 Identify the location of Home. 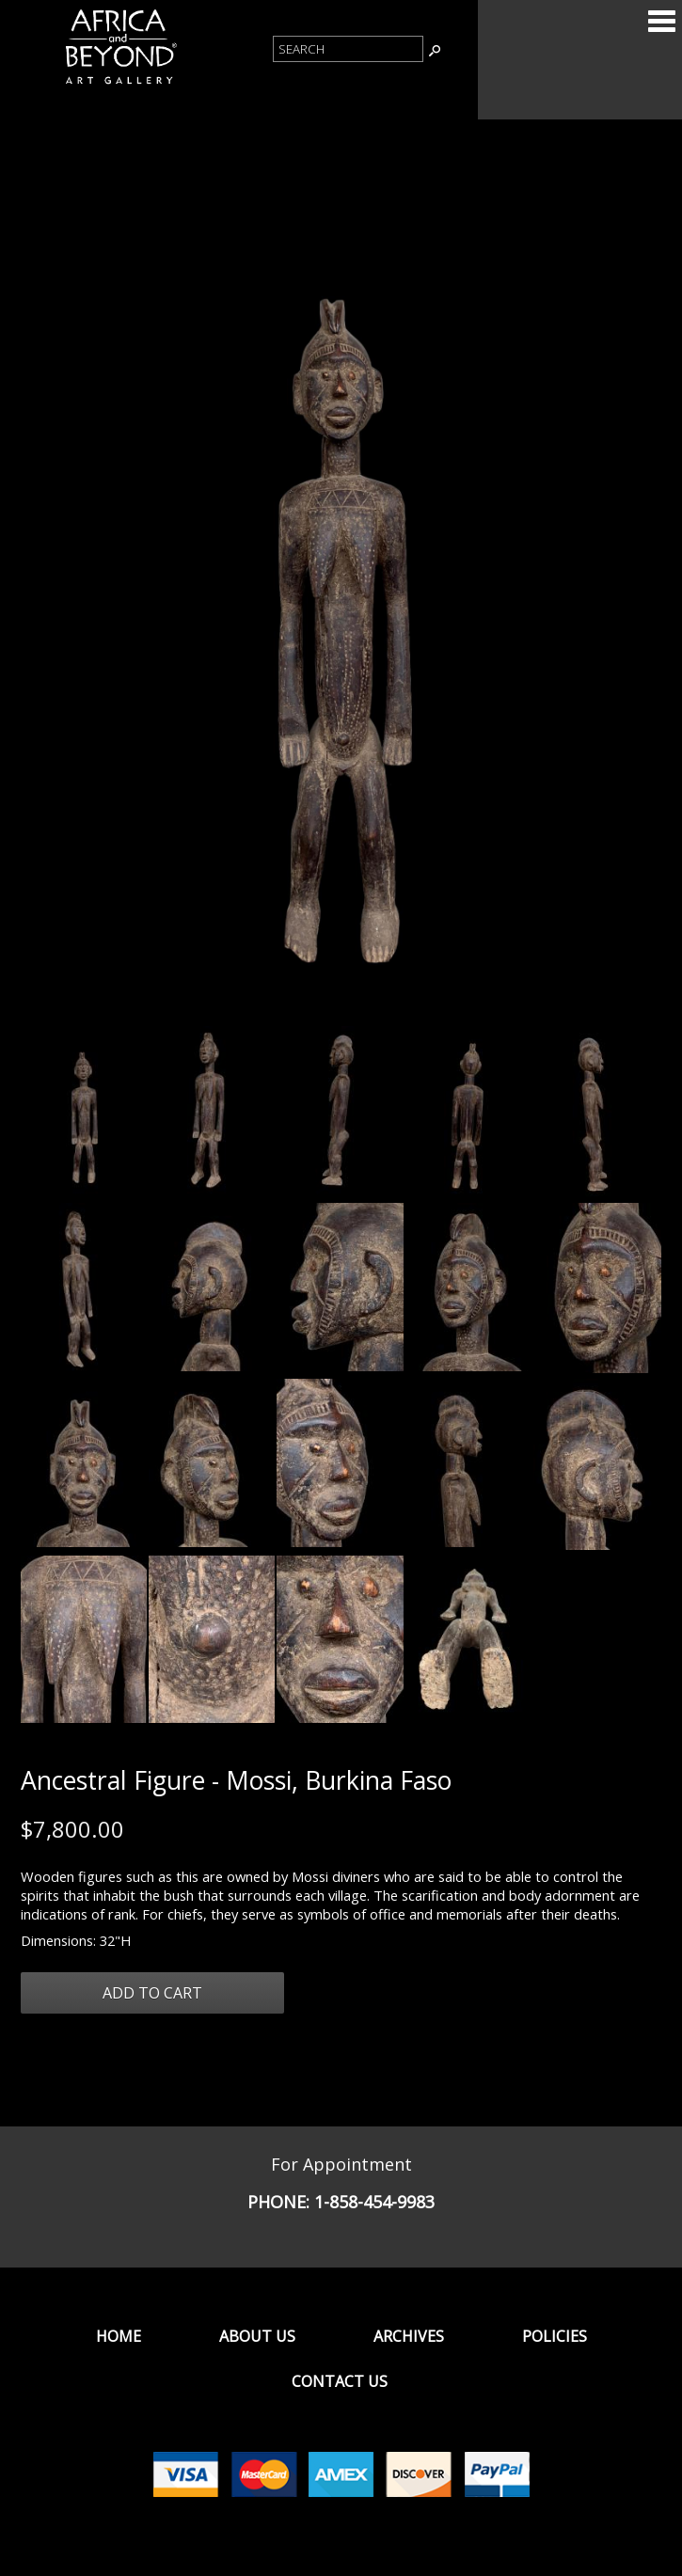
(118, 2336).